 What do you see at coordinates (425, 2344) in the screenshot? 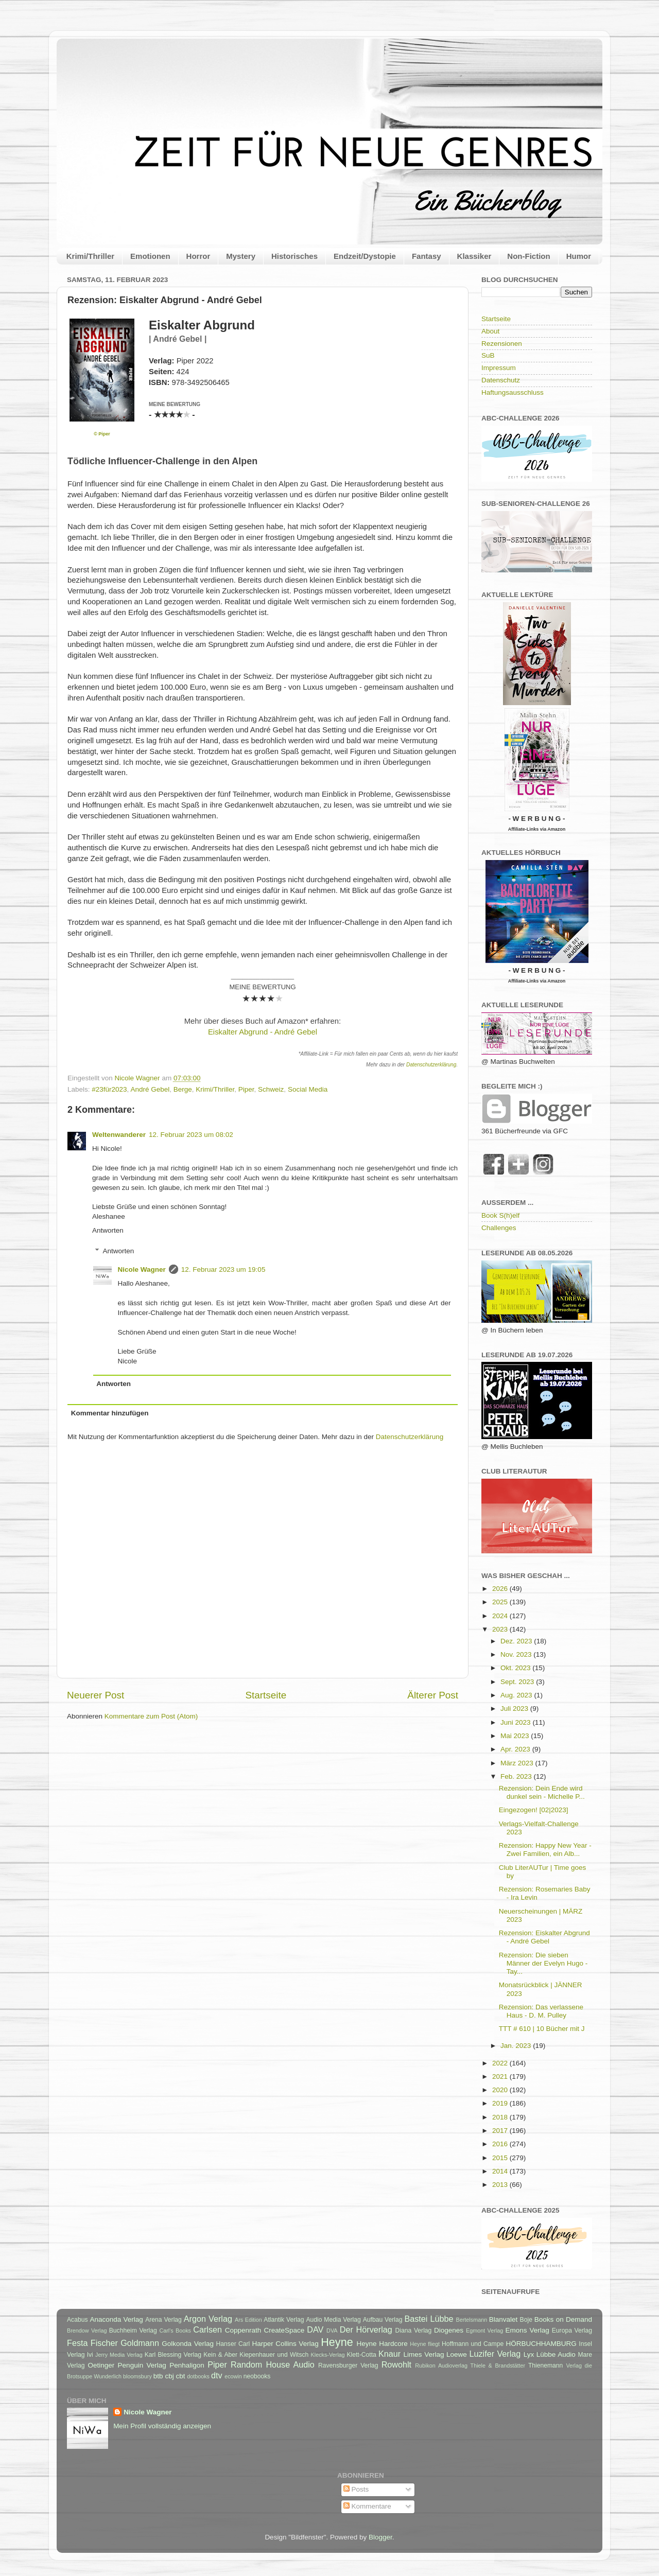
I see `Heyne fliegt` at bounding box center [425, 2344].